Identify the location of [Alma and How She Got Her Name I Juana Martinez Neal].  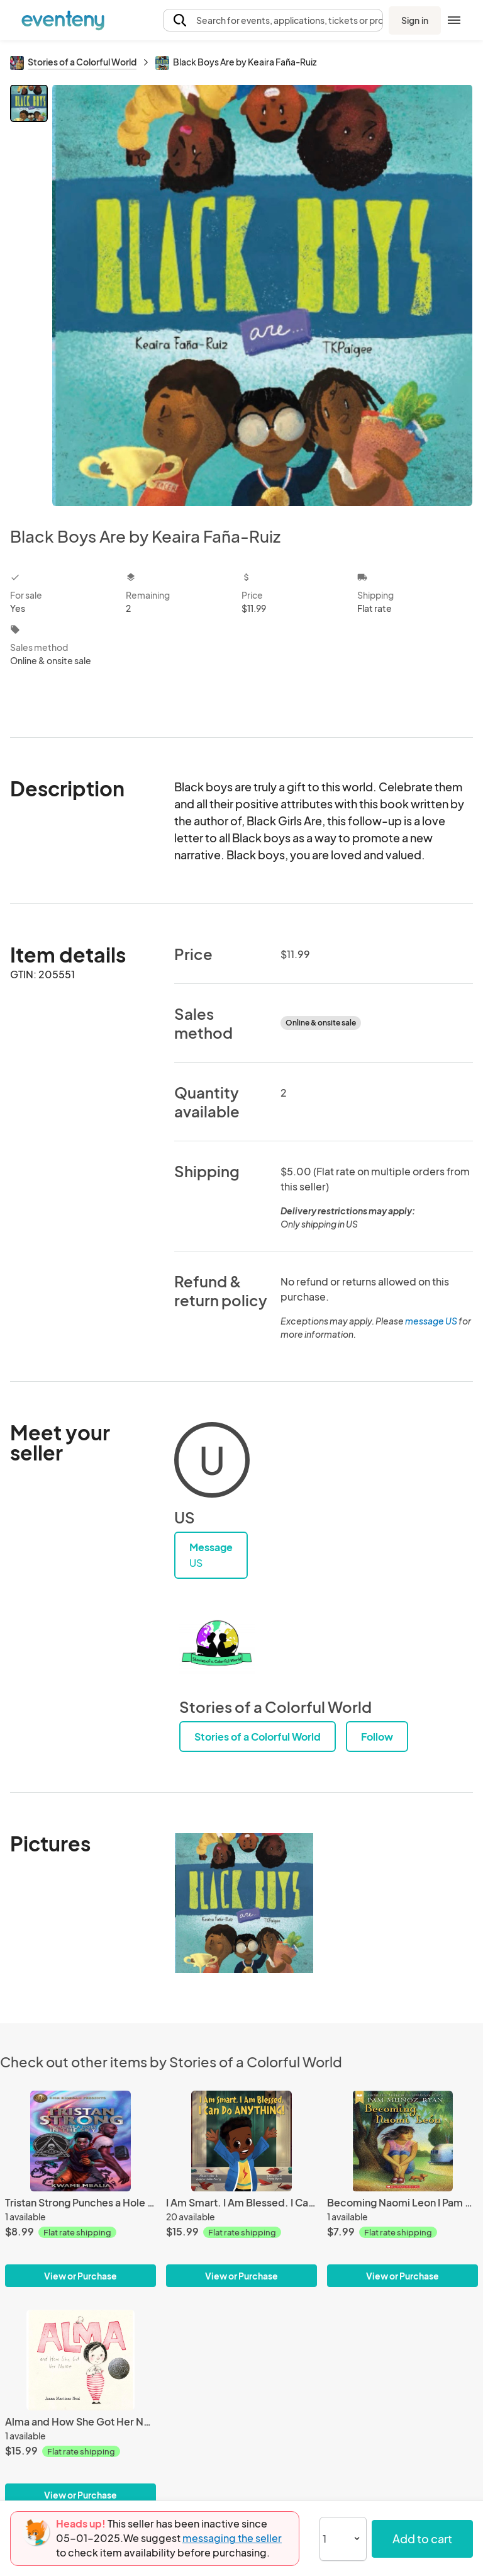
(80, 2360).